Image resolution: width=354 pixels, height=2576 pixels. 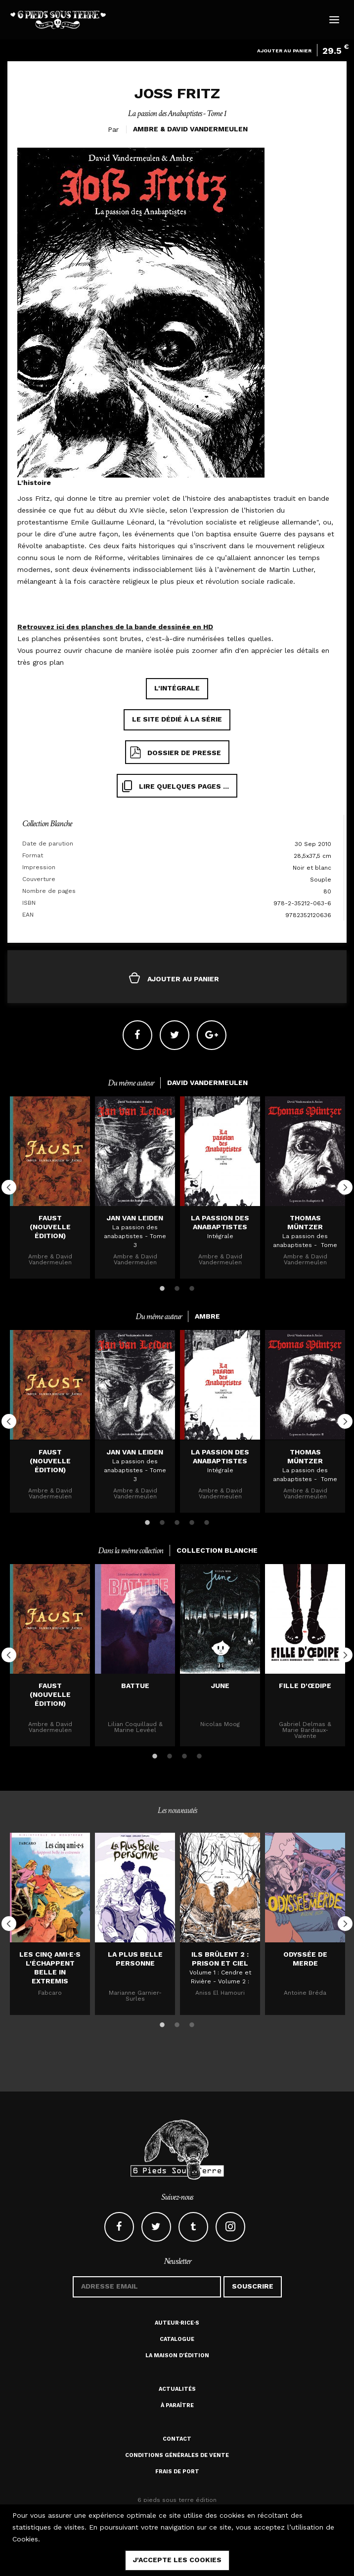 What do you see at coordinates (177, 2355) in the screenshot?
I see `La maison d'édition` at bounding box center [177, 2355].